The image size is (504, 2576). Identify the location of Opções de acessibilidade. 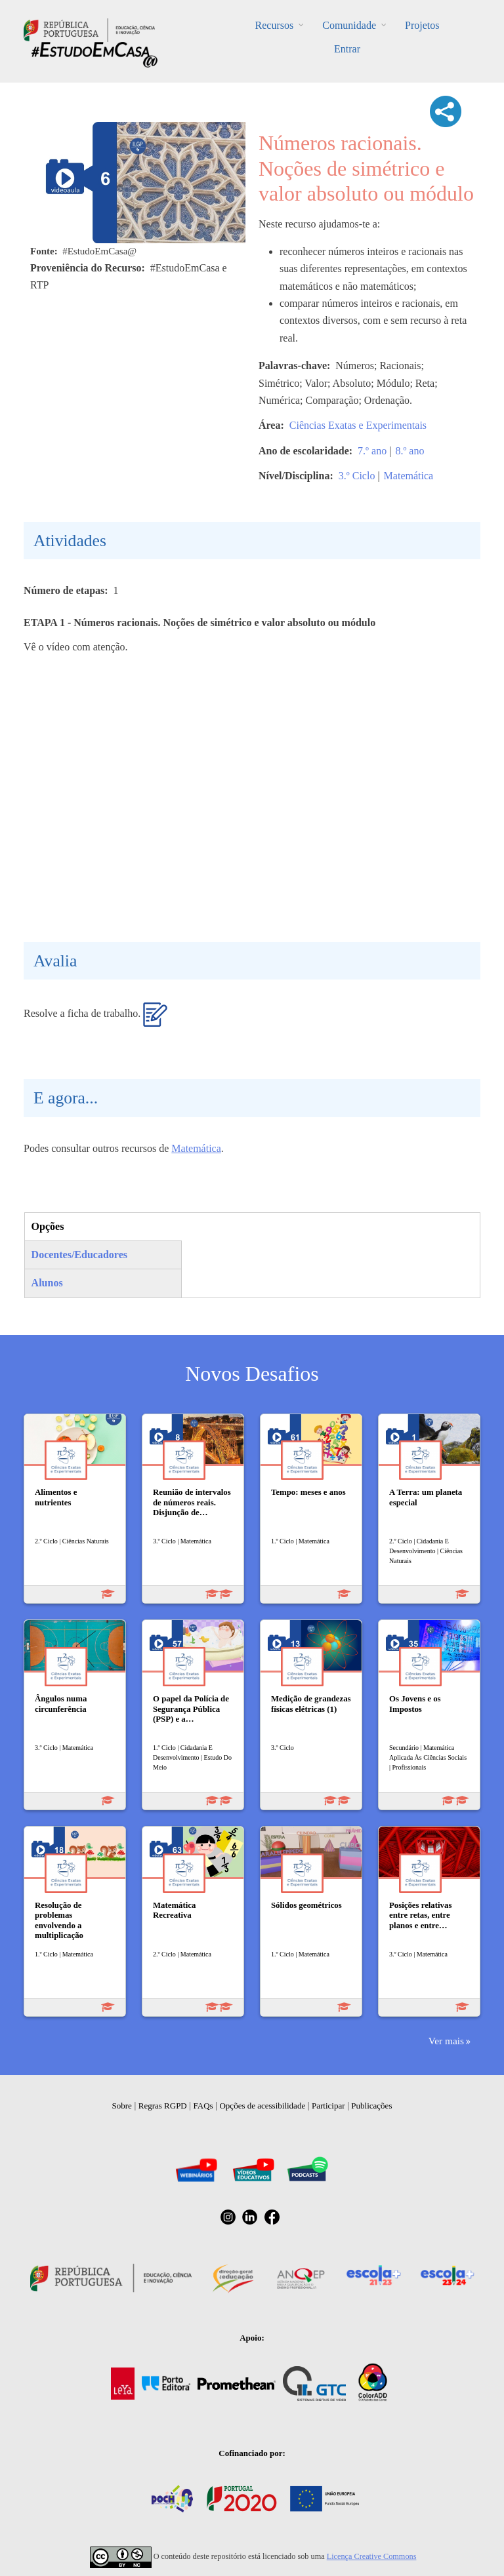
(262, 2105).